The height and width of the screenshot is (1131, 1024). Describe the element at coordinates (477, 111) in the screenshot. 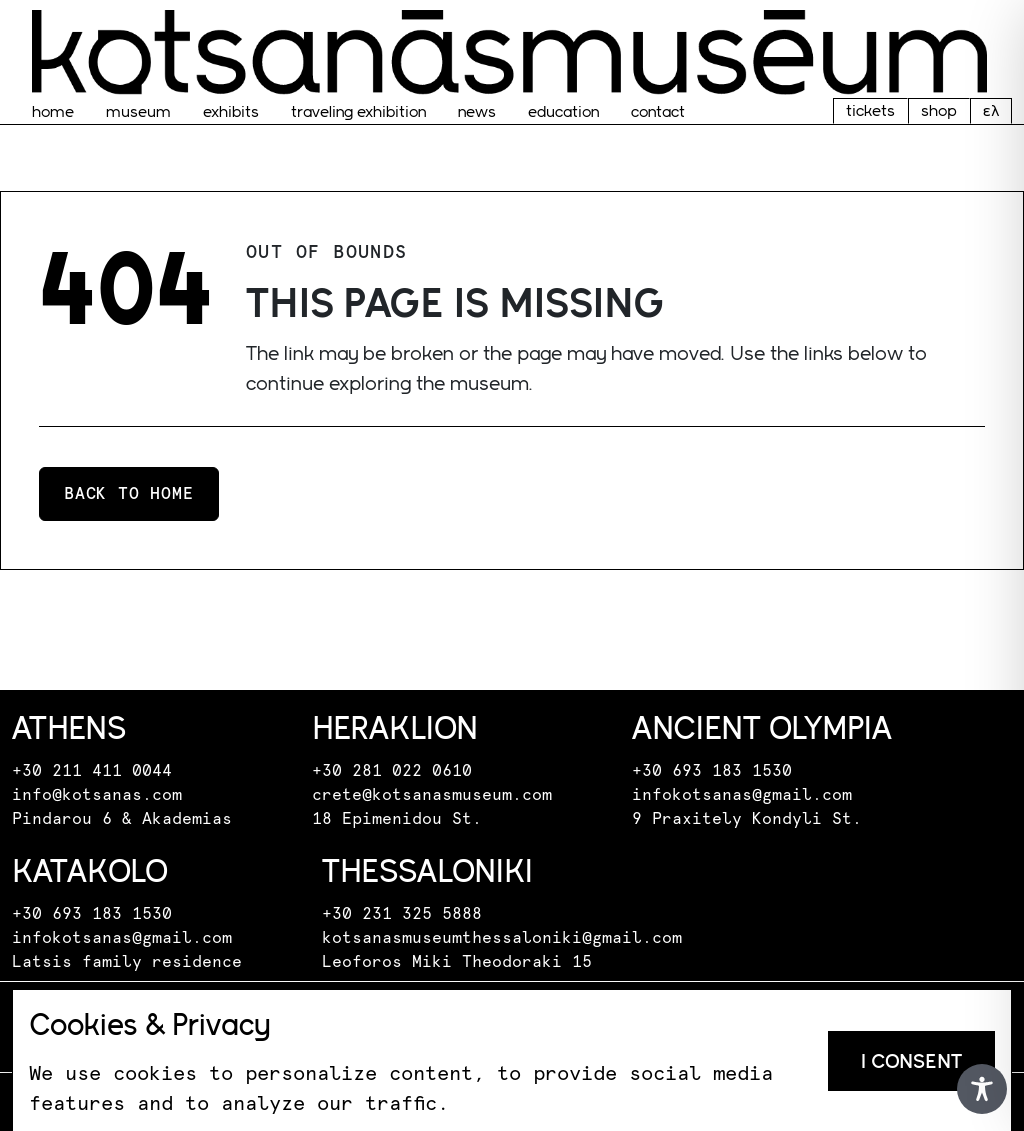

I see `News` at that location.